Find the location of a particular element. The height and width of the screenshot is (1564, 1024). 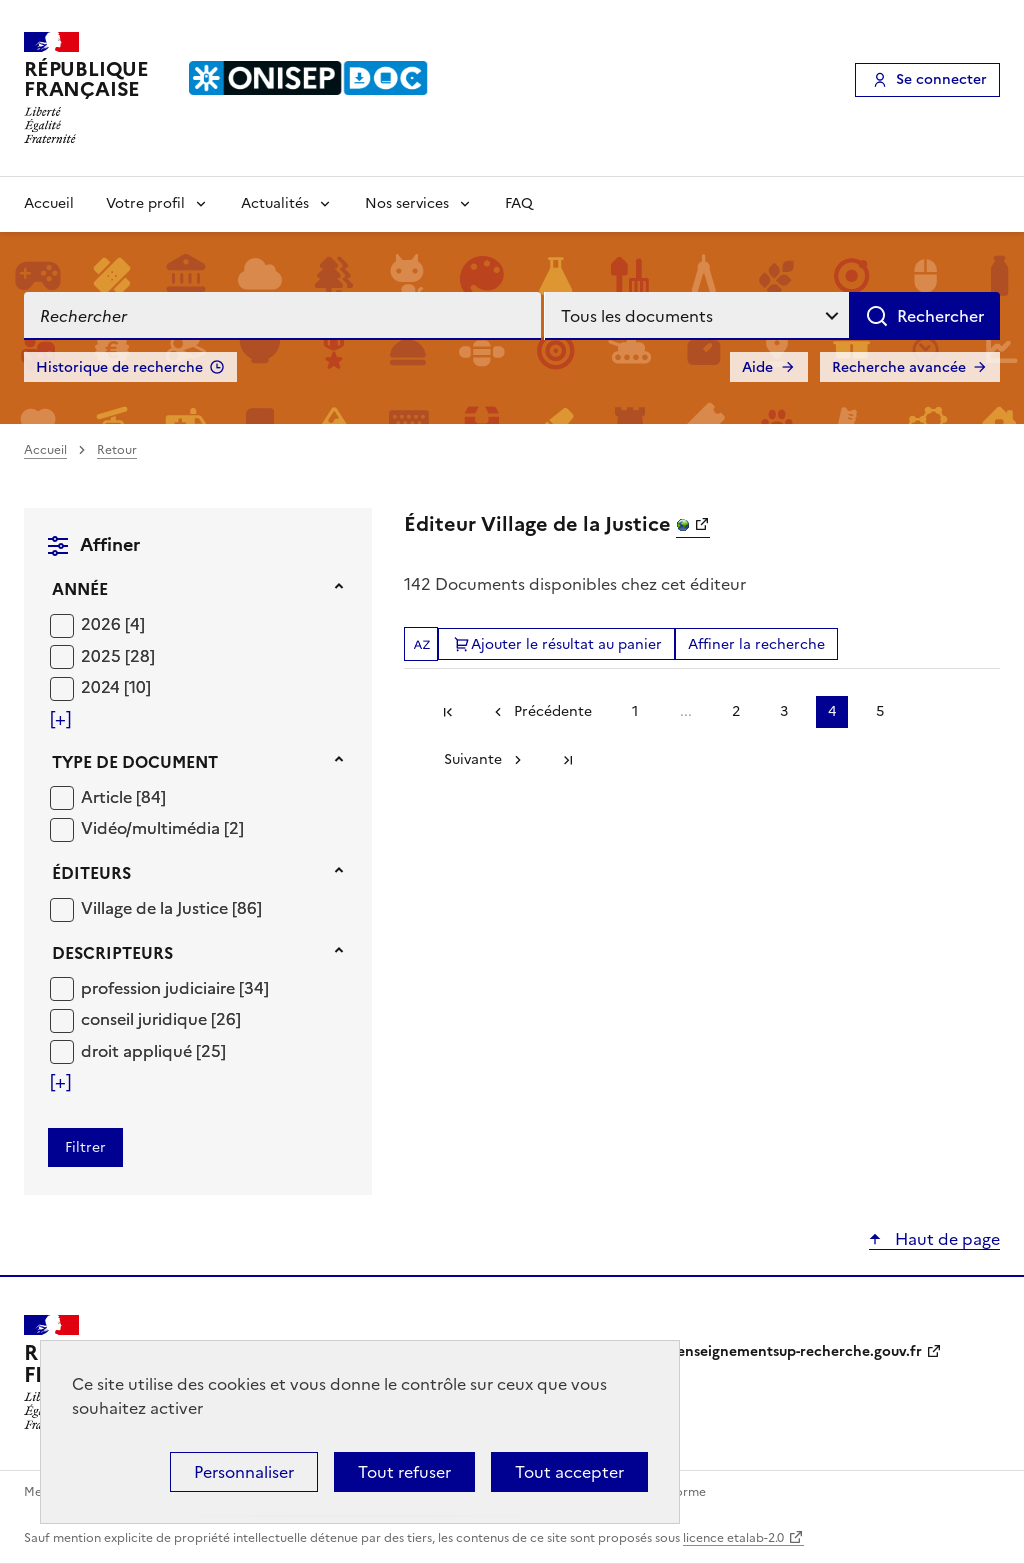

enseignementsup-recherche.gouv.fr is located at coordinates (799, 1351).